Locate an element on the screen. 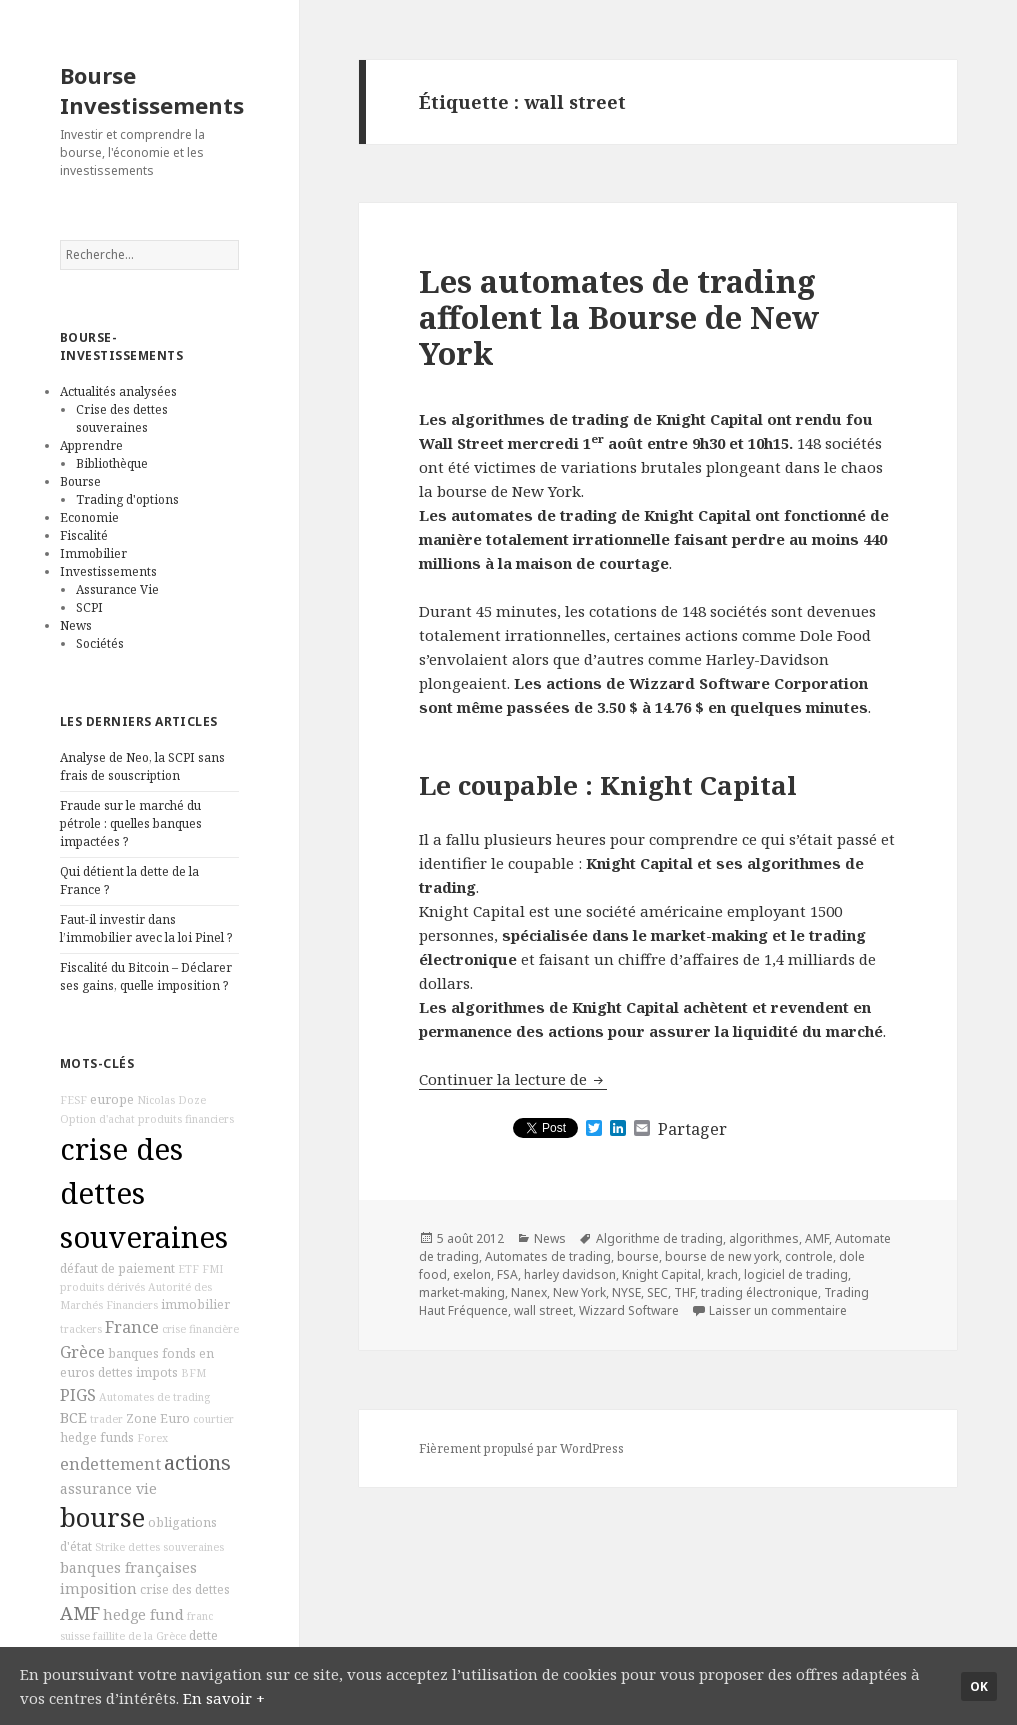 The height and width of the screenshot is (1725, 1017). Fraude sur le marché du pétrole : quelles banques impactées ? is located at coordinates (131, 823).